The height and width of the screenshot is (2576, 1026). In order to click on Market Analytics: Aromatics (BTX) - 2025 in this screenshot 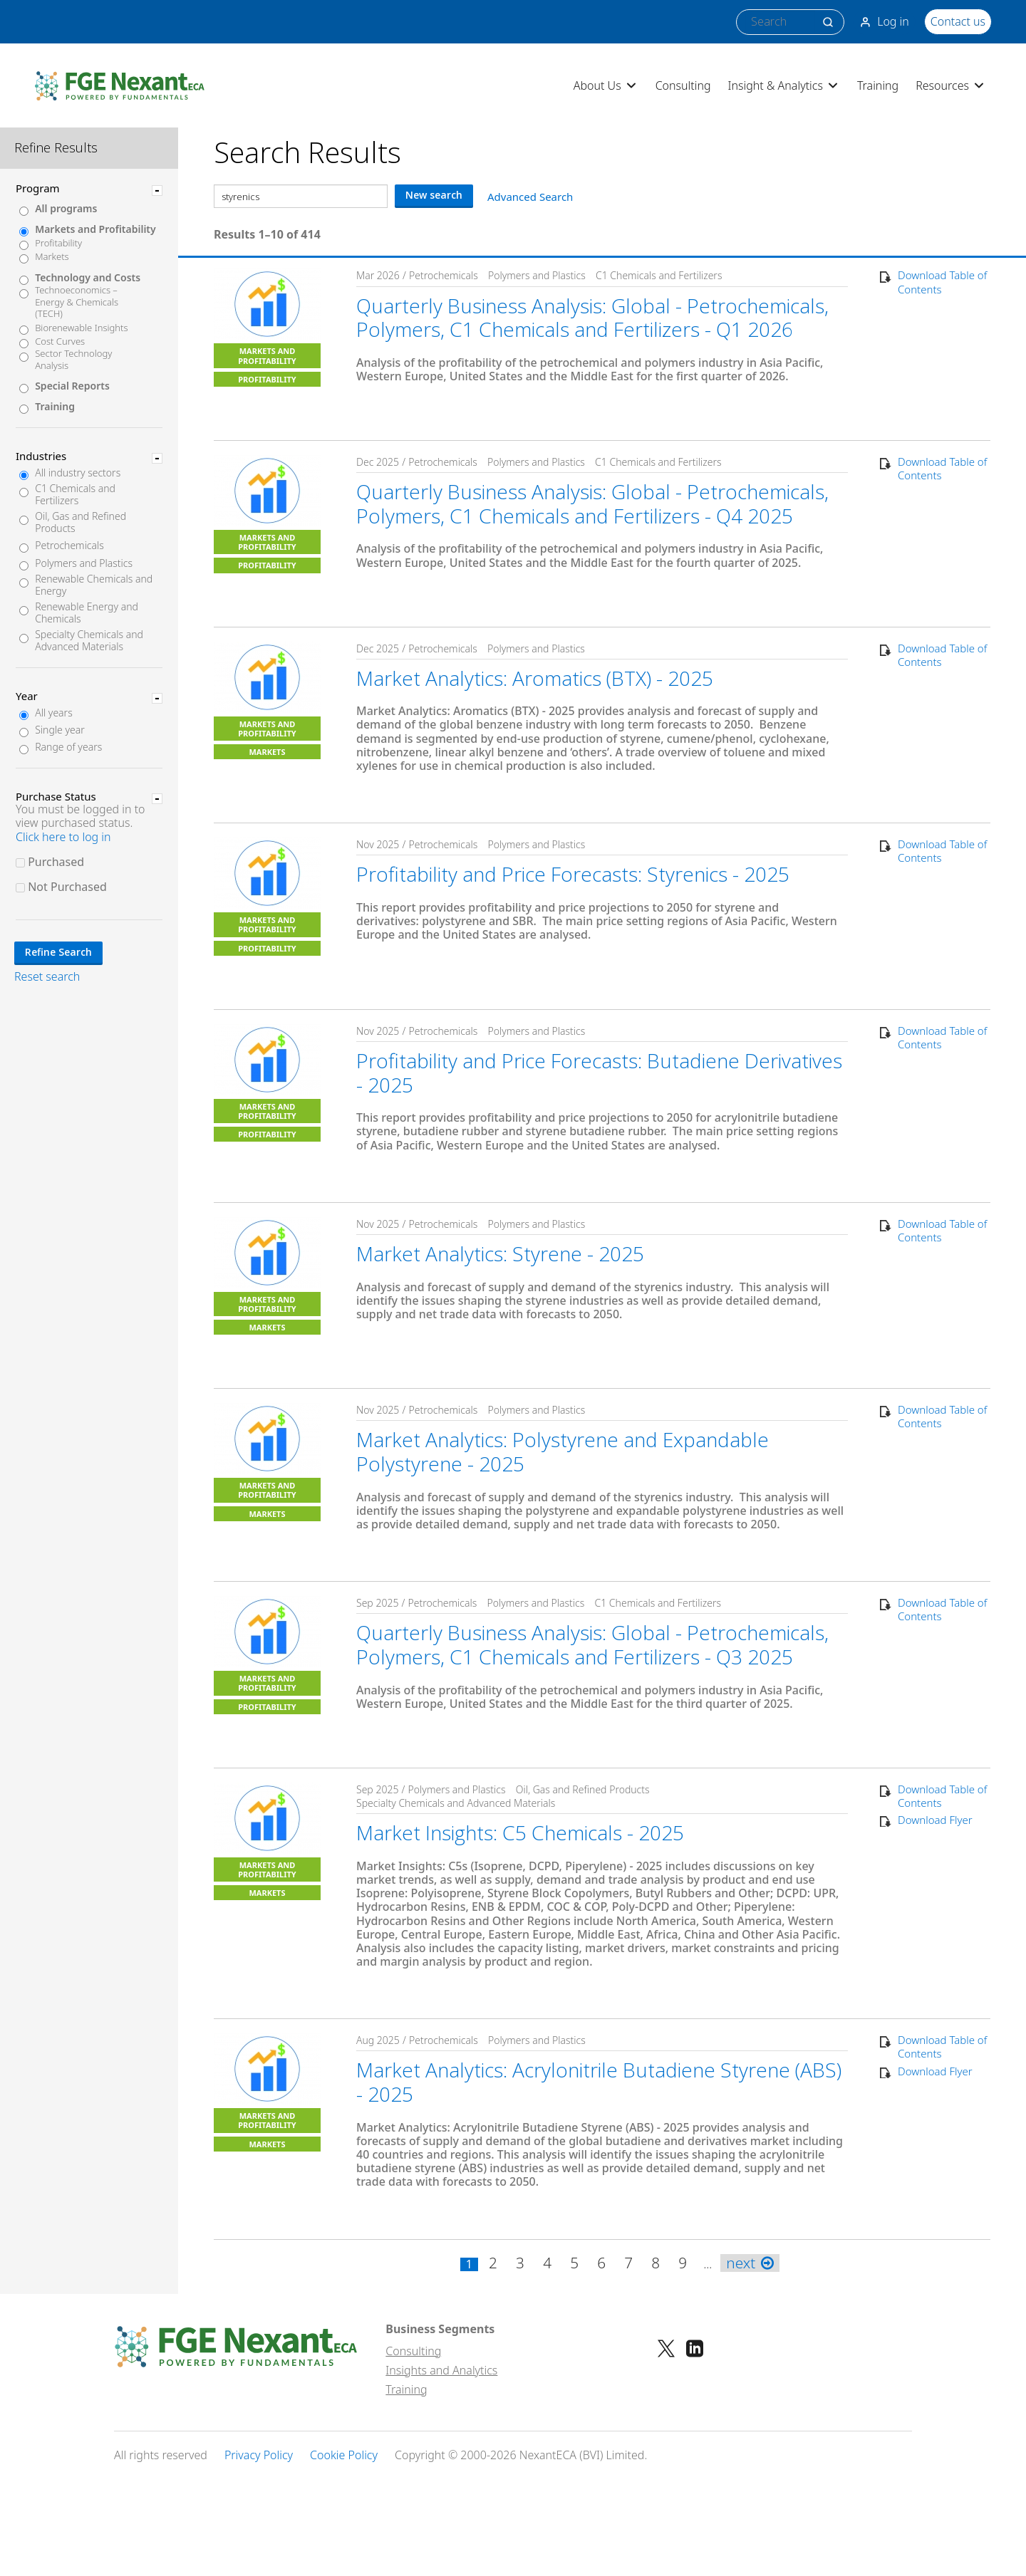, I will do `click(534, 678)`.